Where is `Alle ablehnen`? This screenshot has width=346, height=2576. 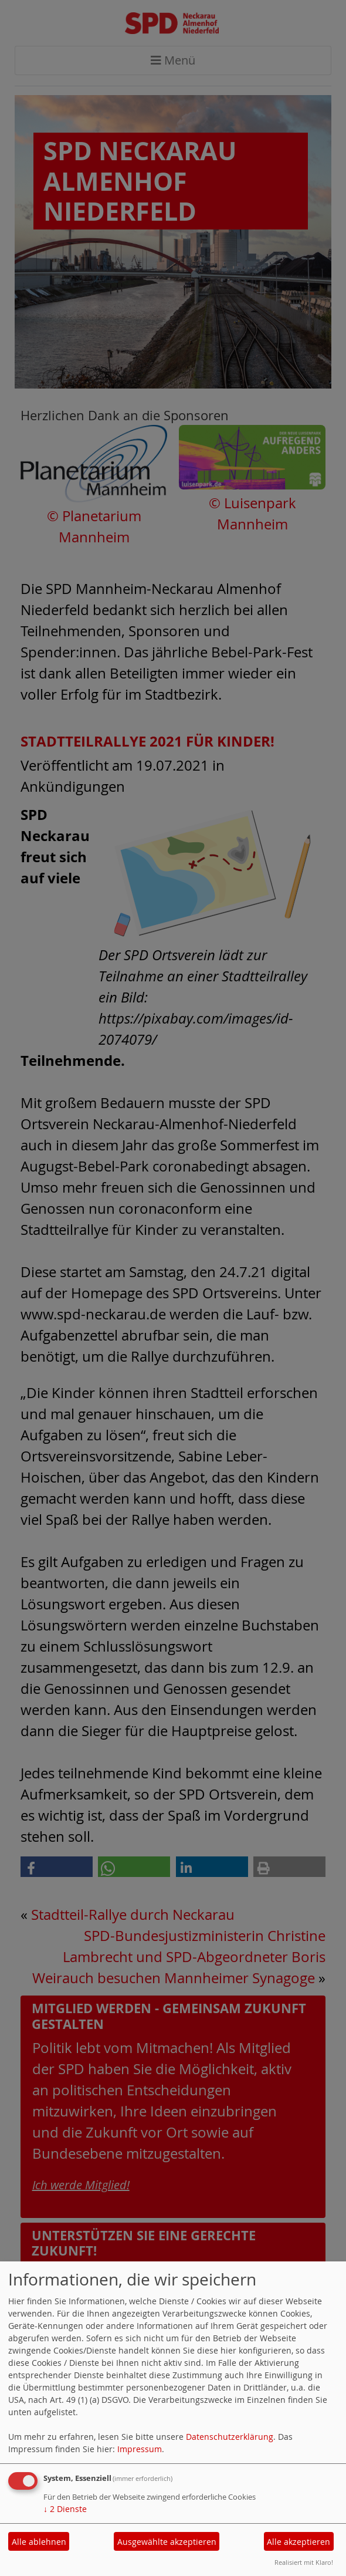
Alle ablehnen is located at coordinates (39, 2541).